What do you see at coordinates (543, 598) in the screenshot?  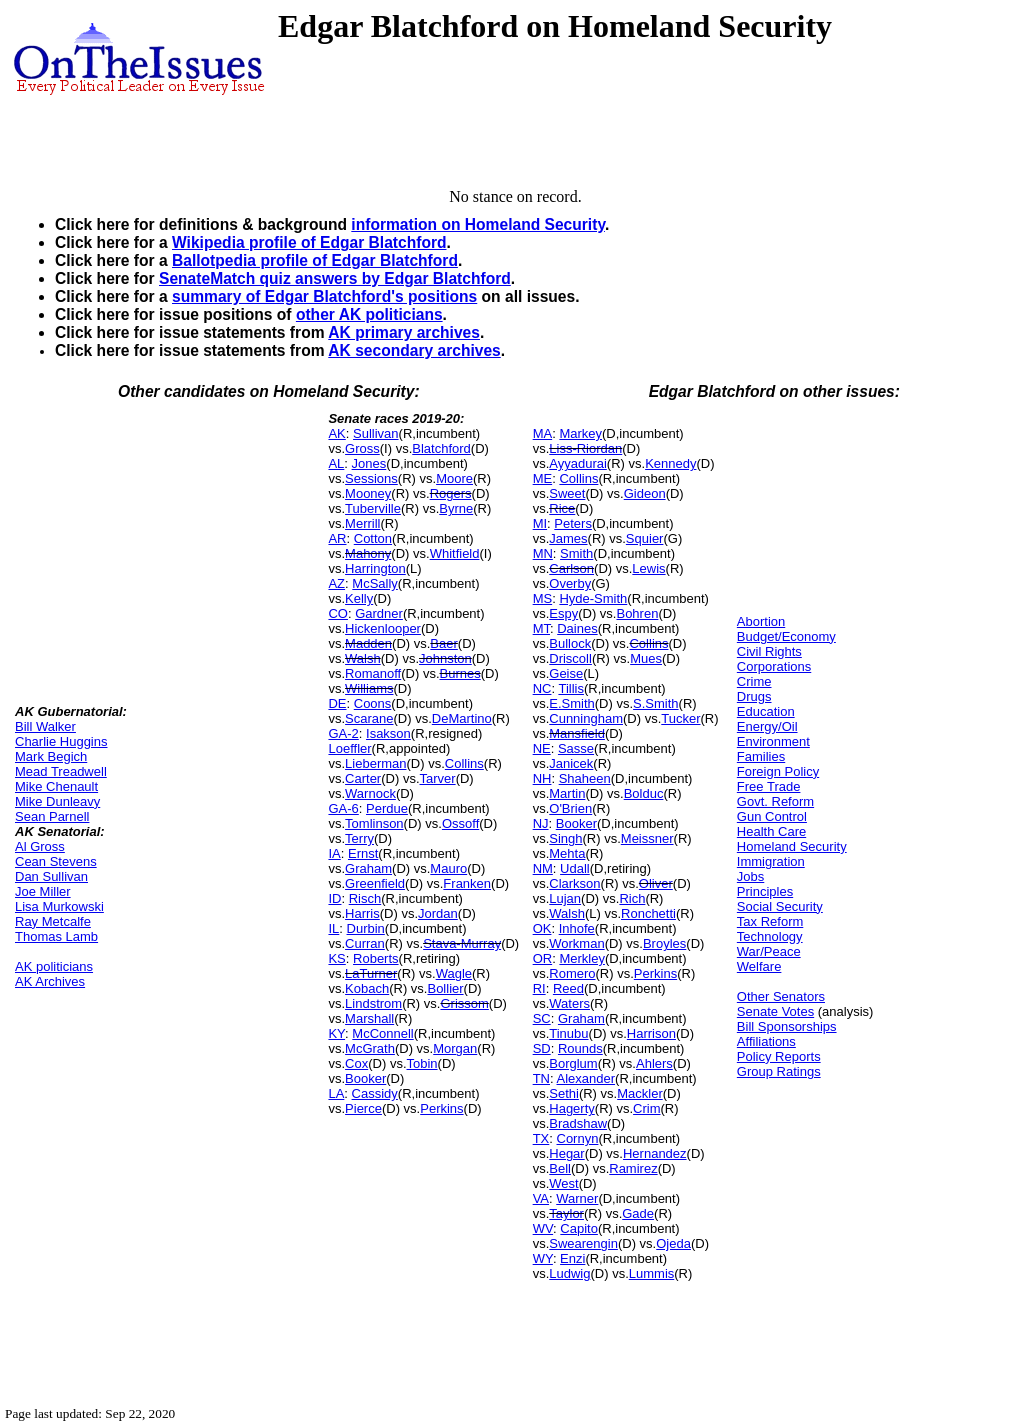 I see `MS` at bounding box center [543, 598].